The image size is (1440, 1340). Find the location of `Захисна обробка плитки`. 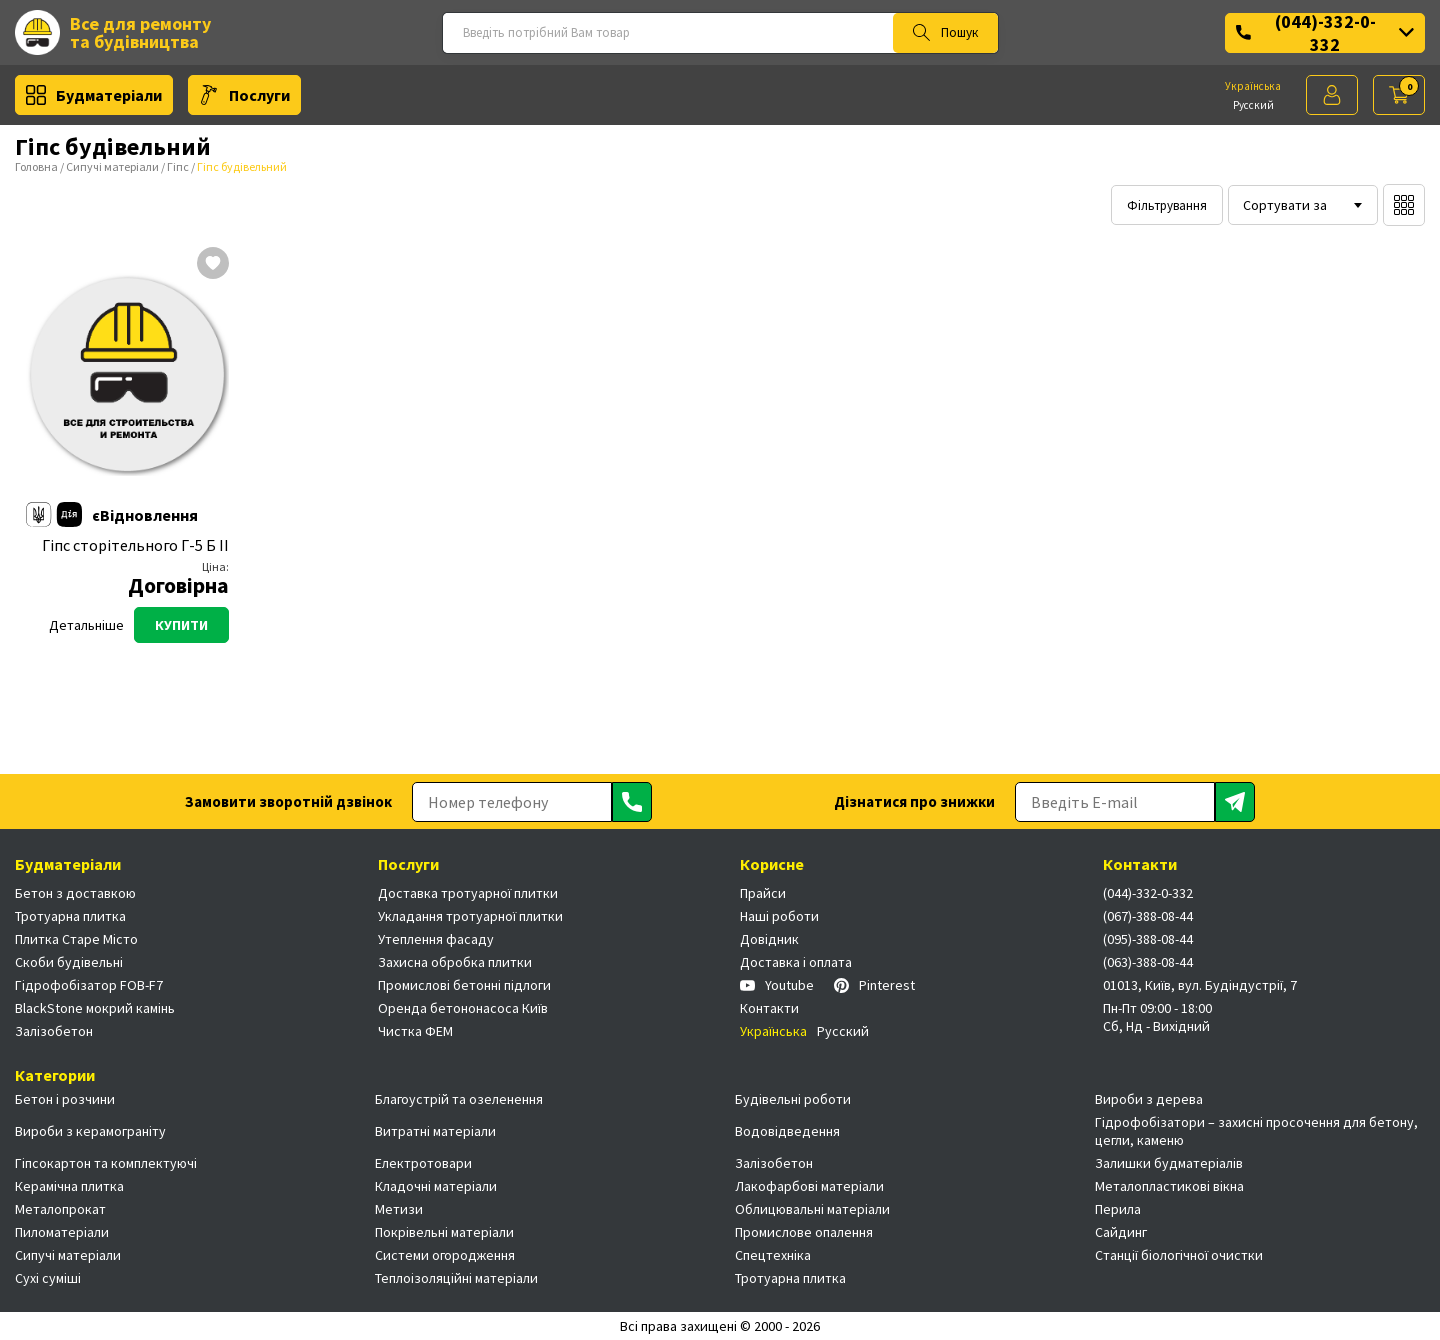

Захисна обробка плитки is located at coordinates (455, 962).